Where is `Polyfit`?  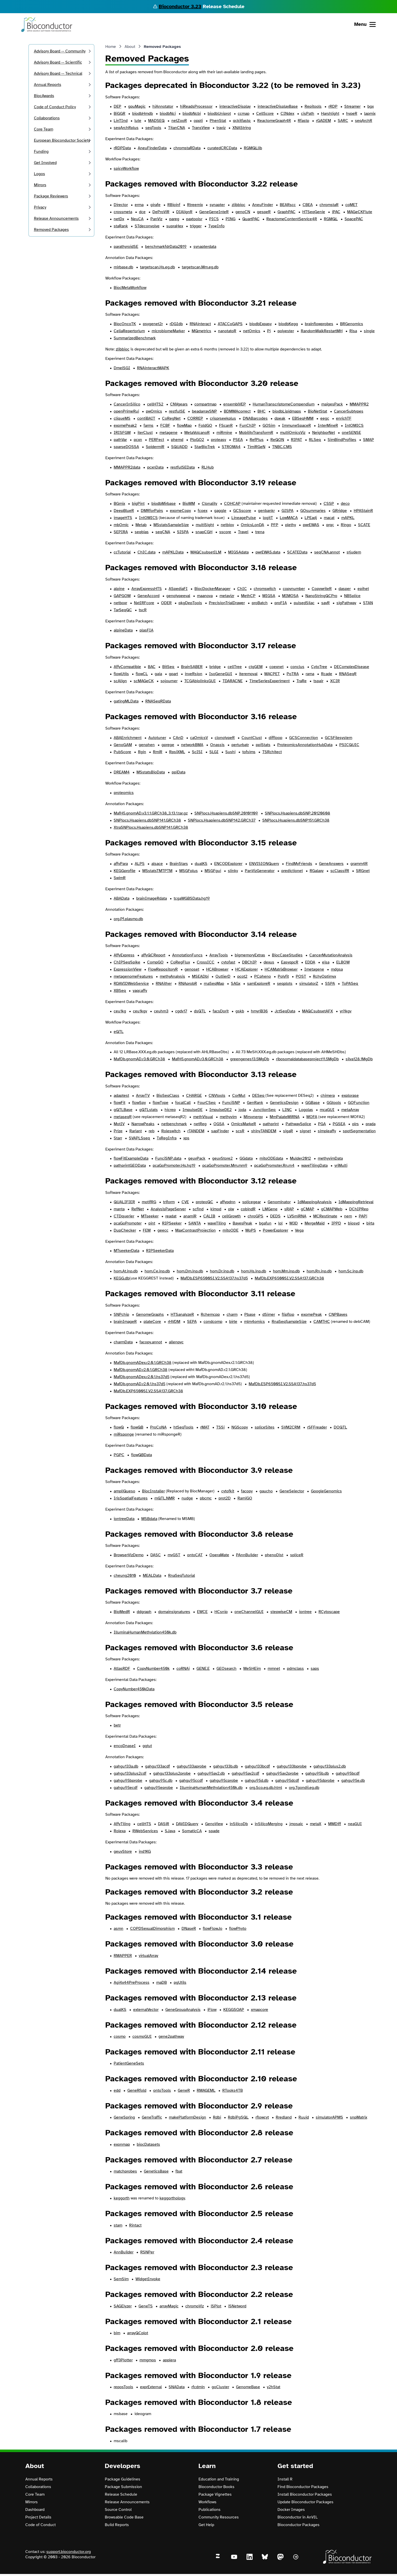
Polyfit is located at coordinates (283, 976).